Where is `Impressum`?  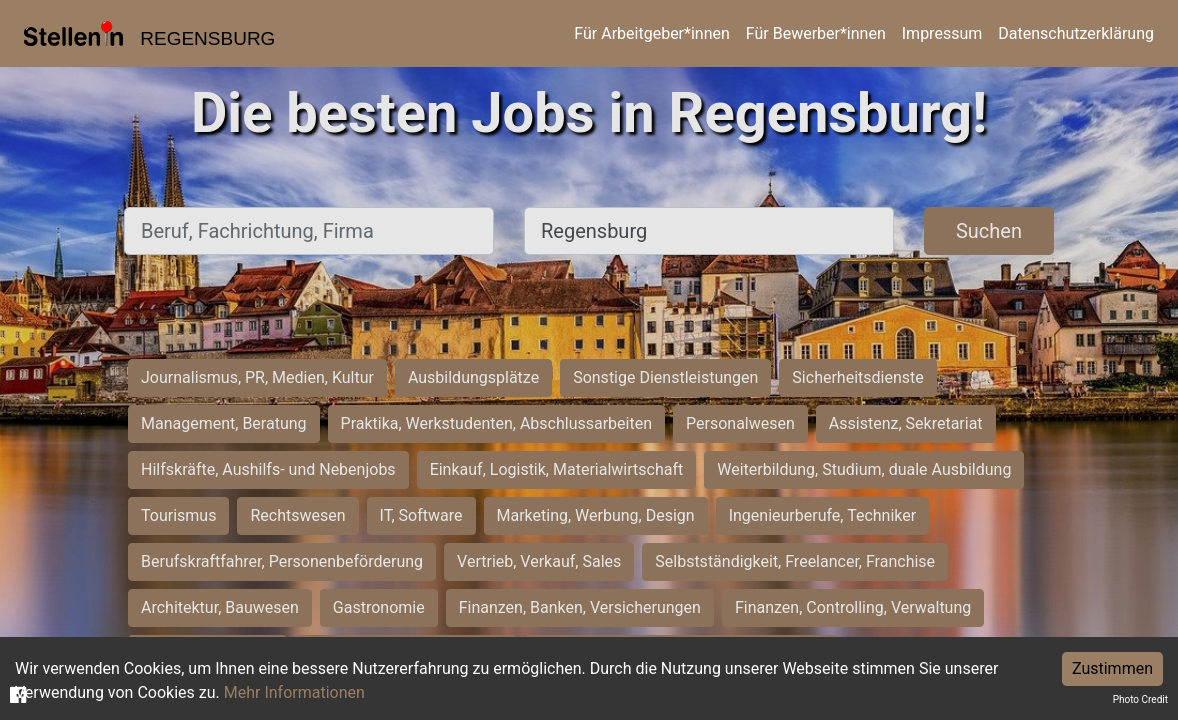 Impressum is located at coordinates (942, 33).